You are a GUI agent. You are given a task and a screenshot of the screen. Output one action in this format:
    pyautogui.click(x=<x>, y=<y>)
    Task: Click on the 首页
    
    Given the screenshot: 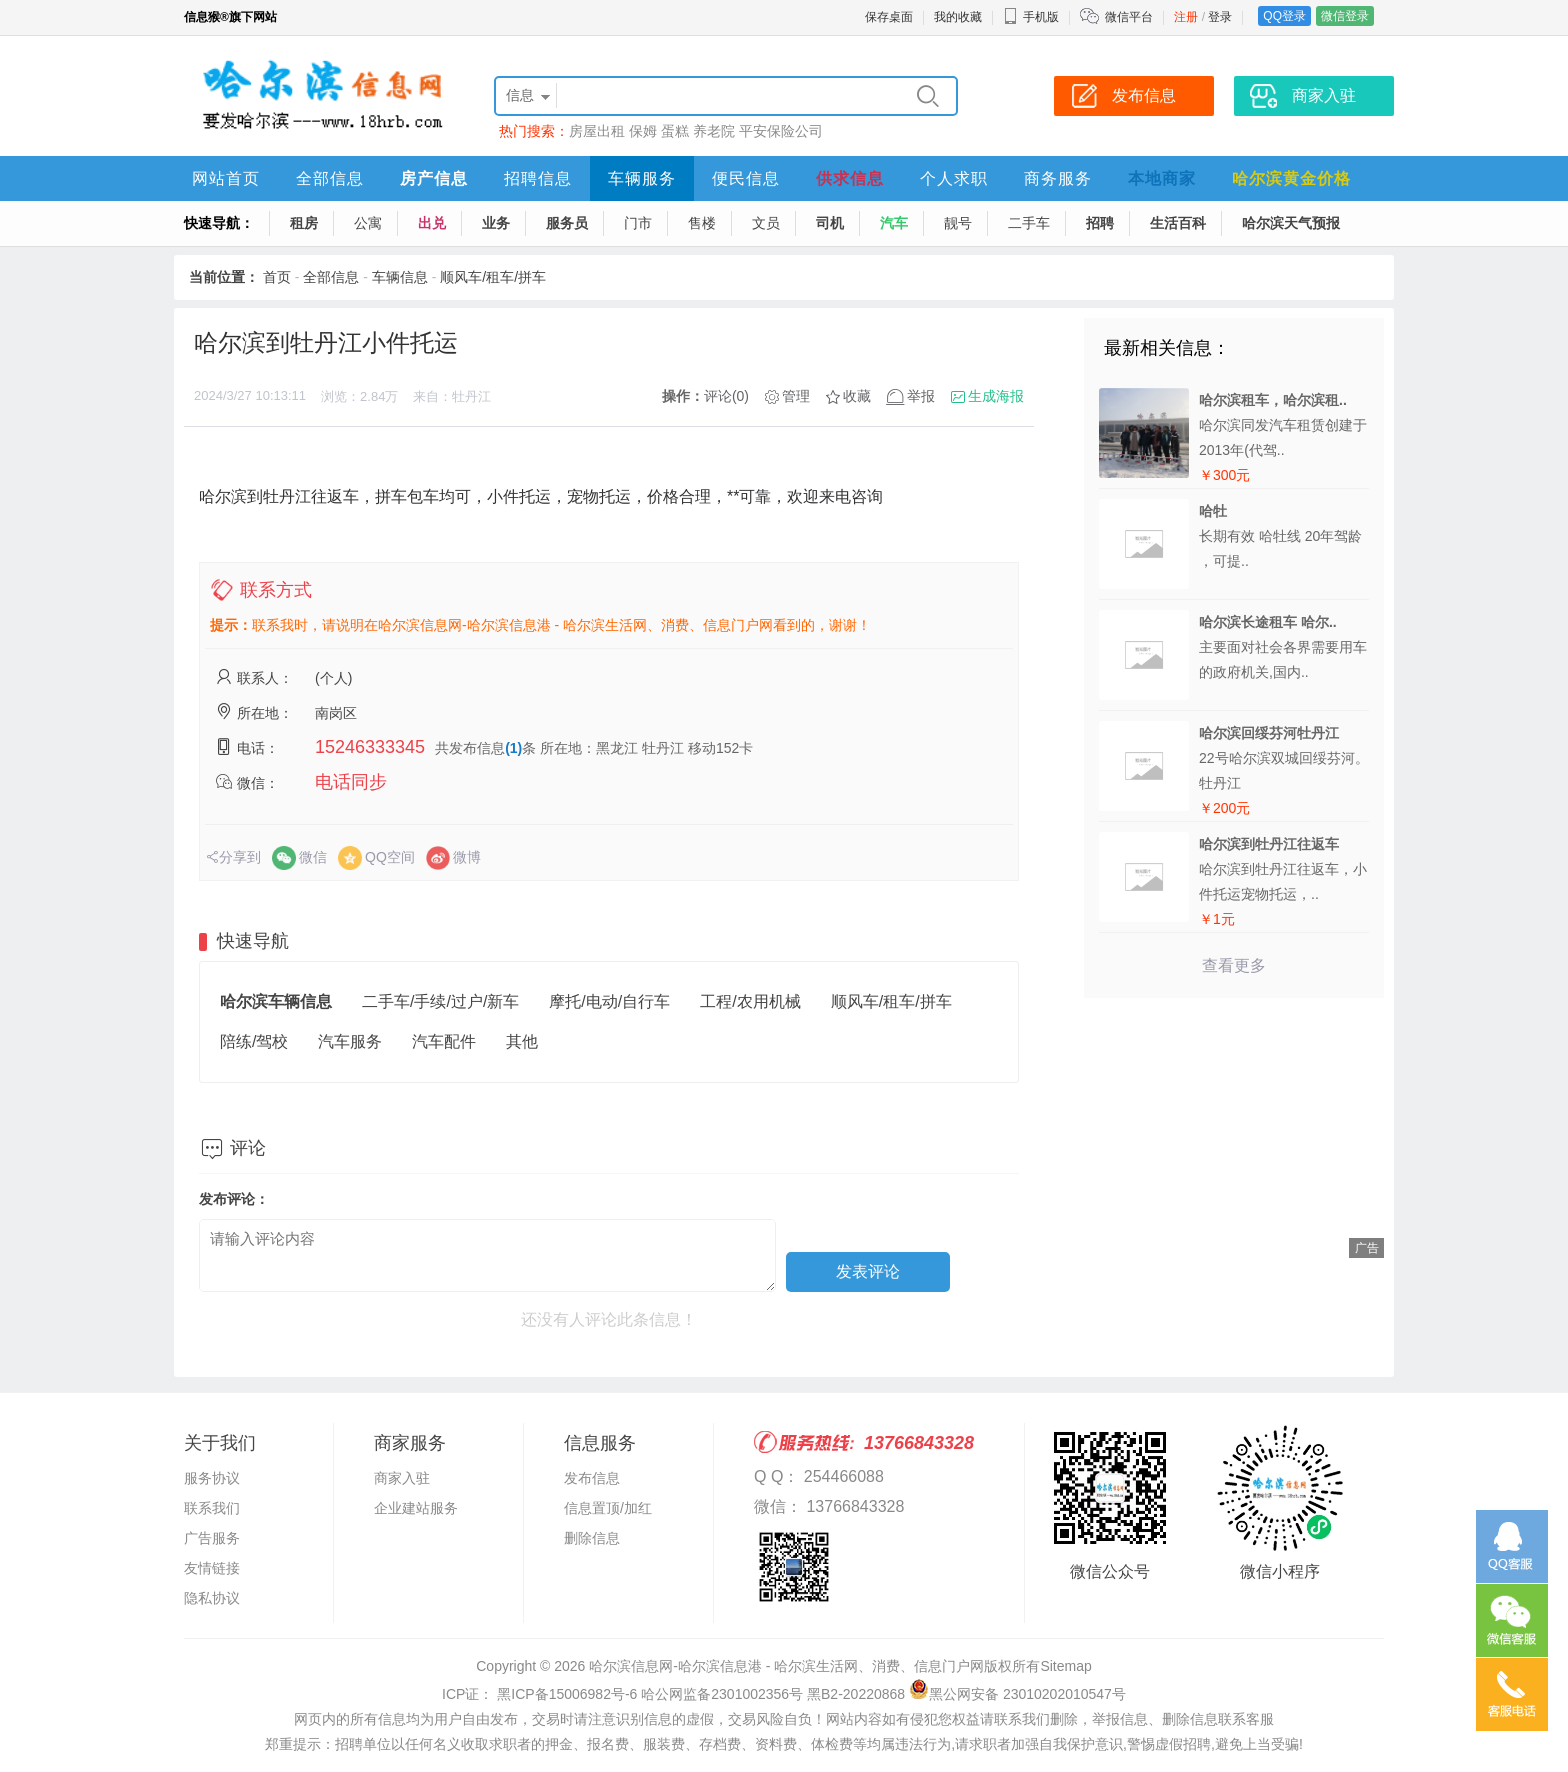 What is the action you would take?
    pyautogui.click(x=277, y=277)
    